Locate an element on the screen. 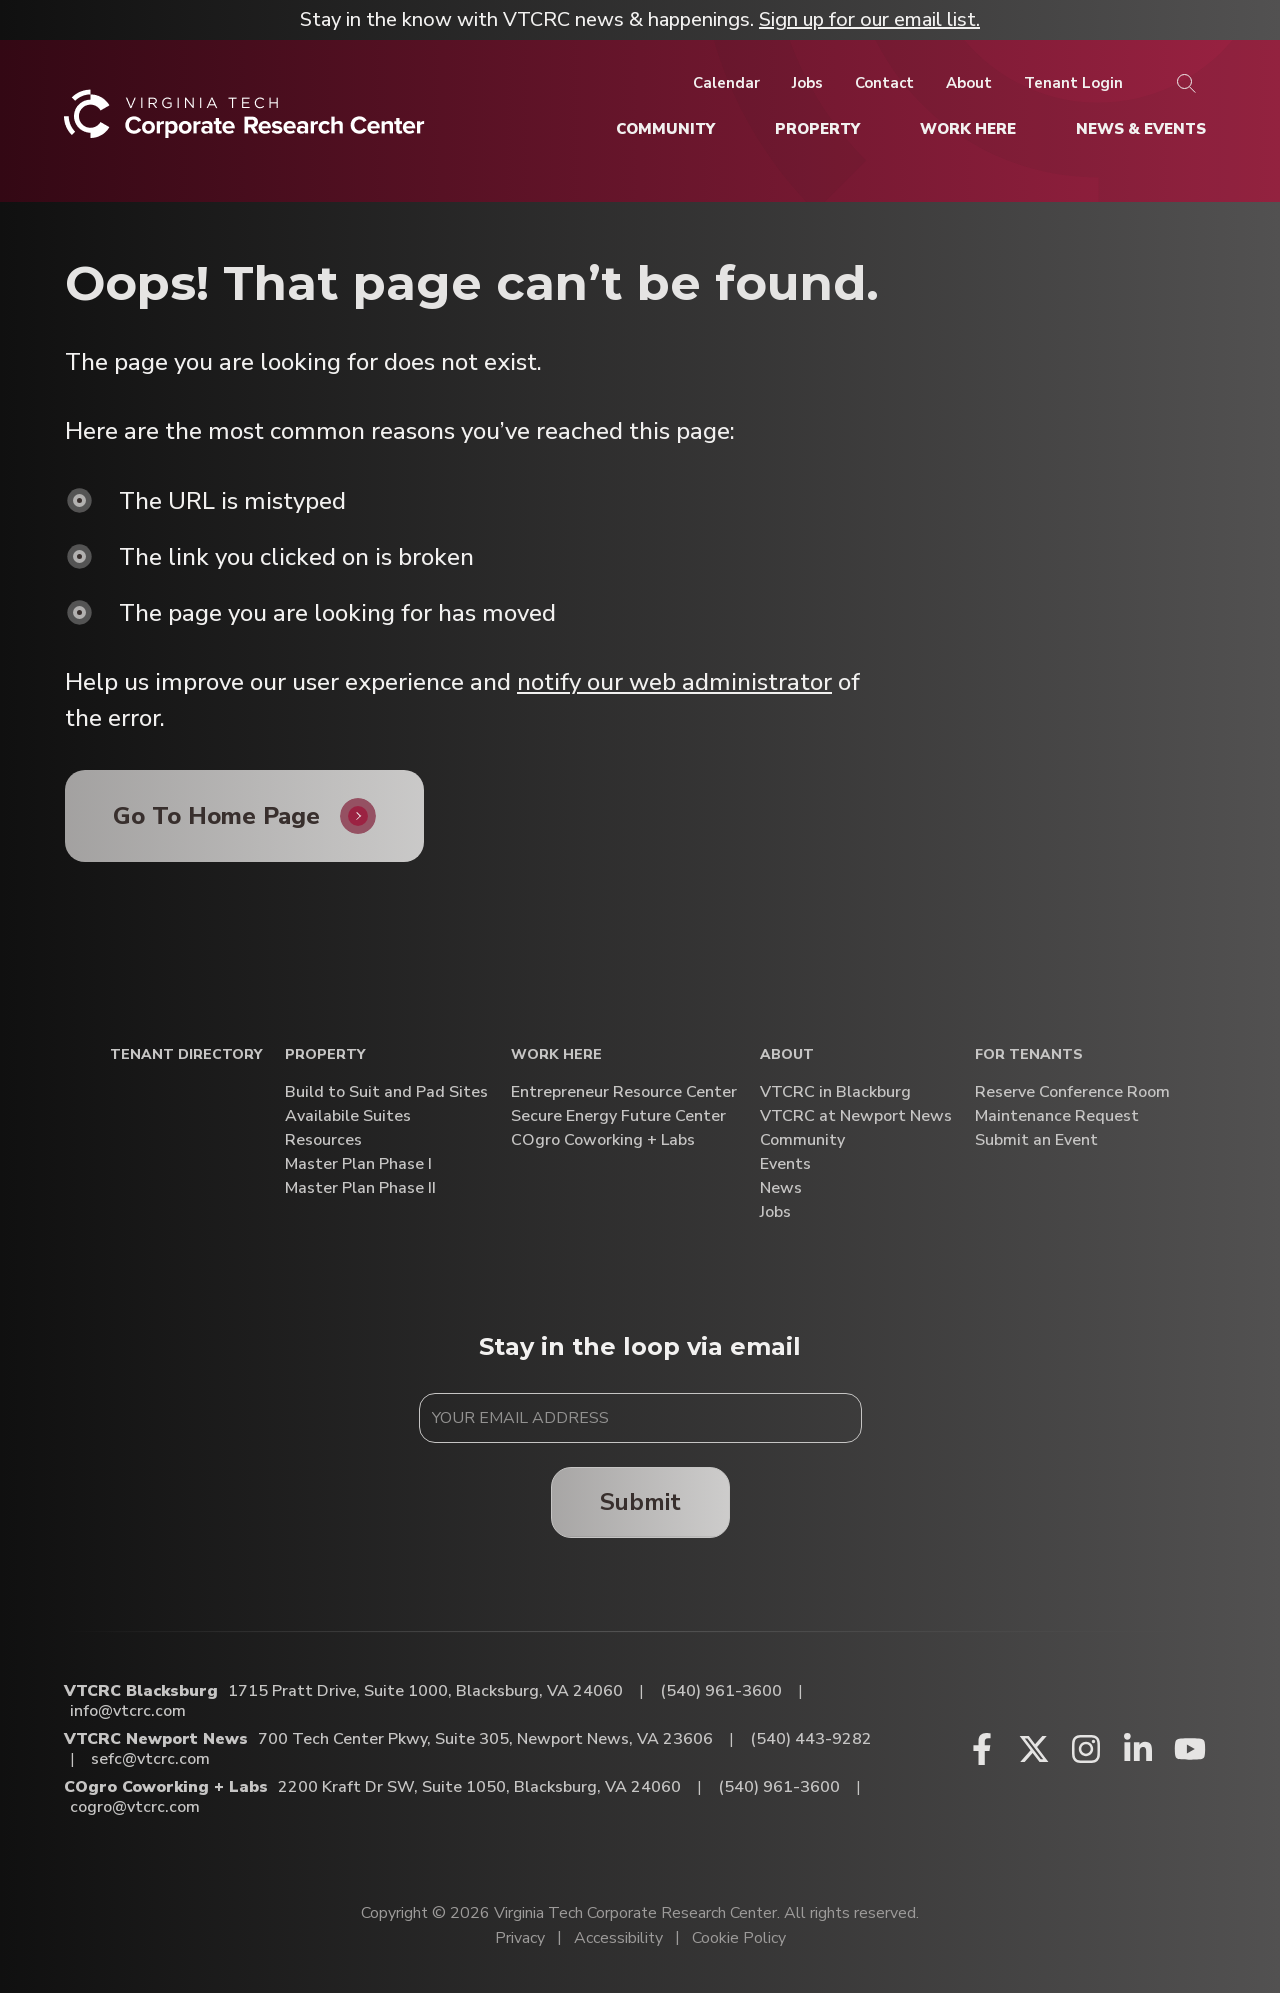 The width and height of the screenshot is (1280, 1993). Entrepreneur Resource Center is located at coordinates (624, 1092).